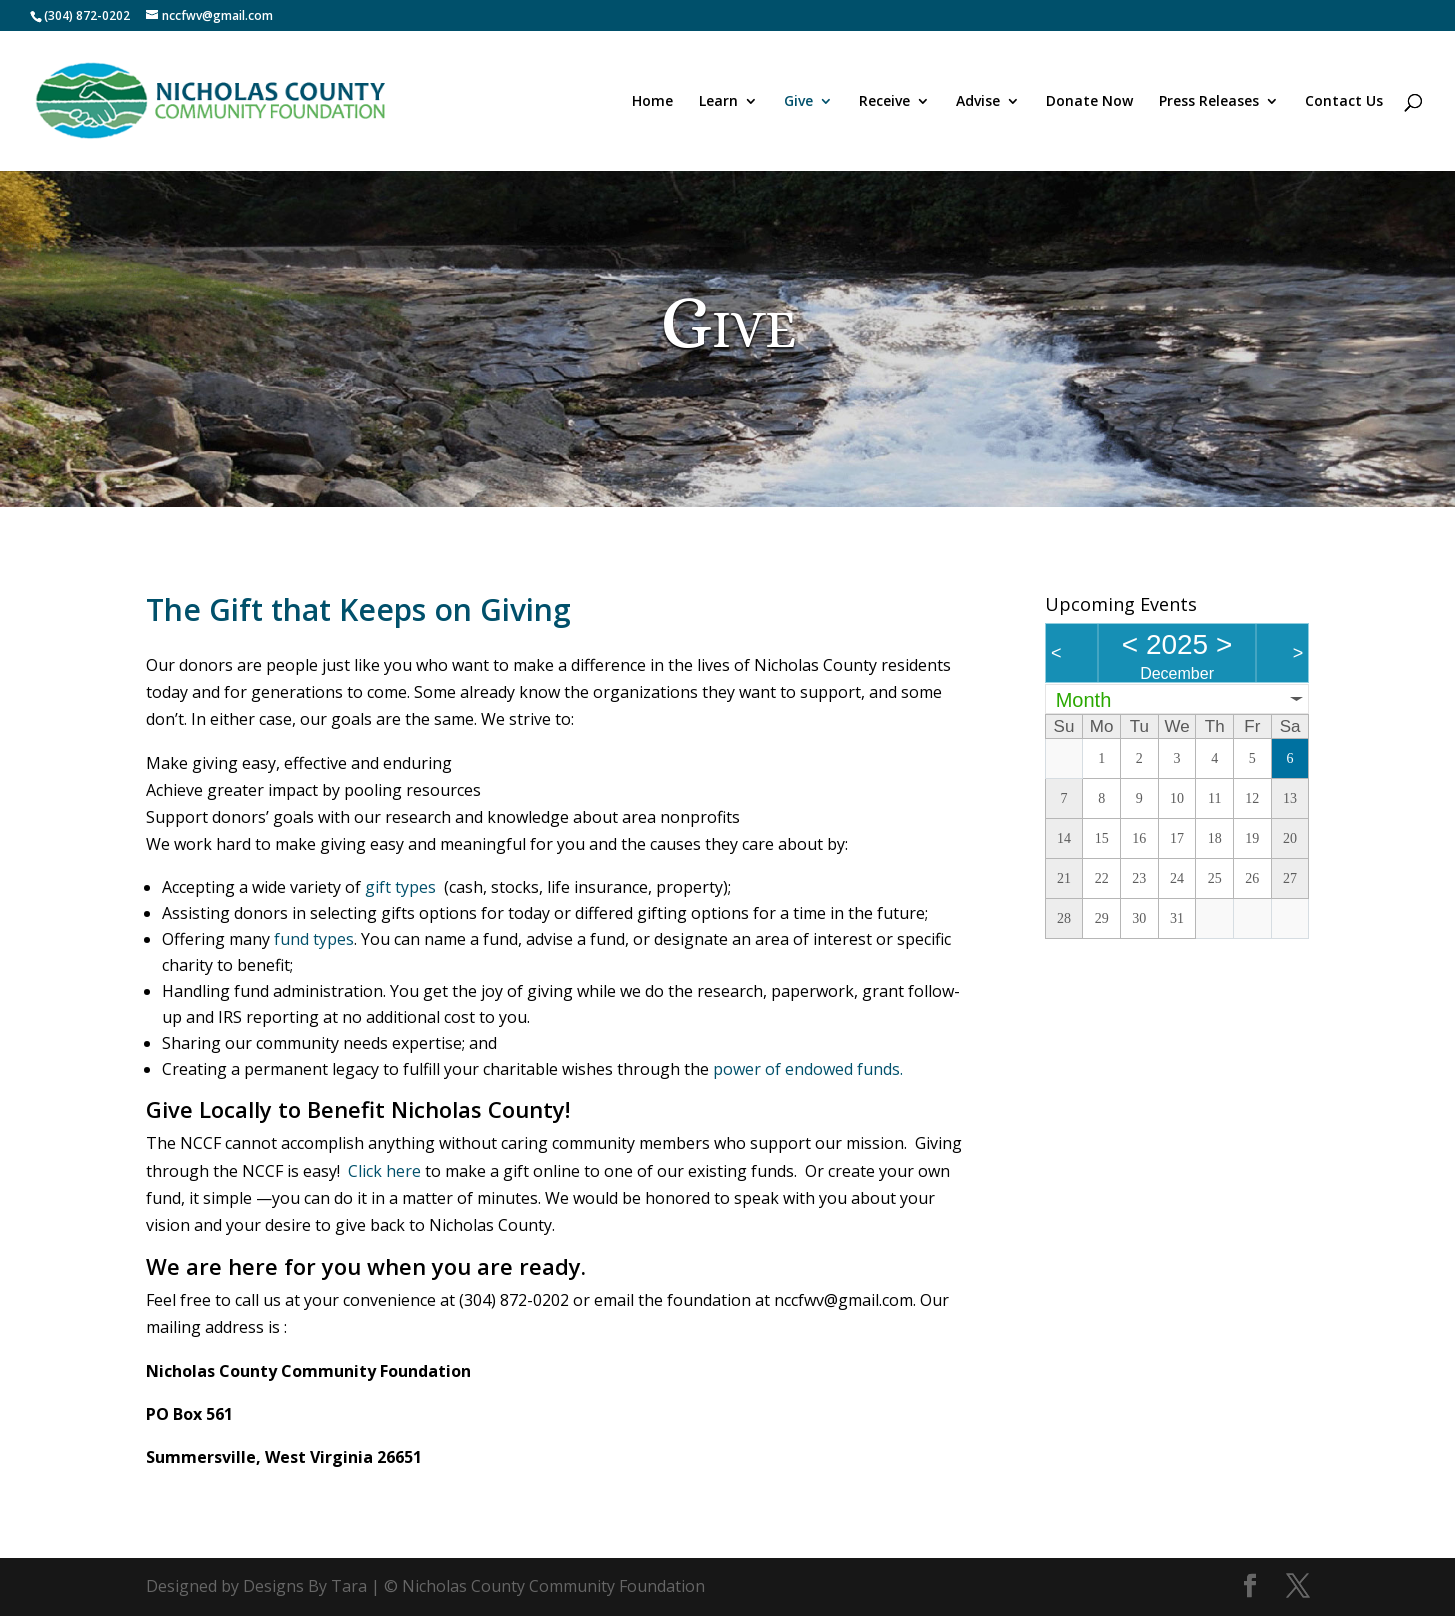  What do you see at coordinates (400, 887) in the screenshot?
I see `gift types` at bounding box center [400, 887].